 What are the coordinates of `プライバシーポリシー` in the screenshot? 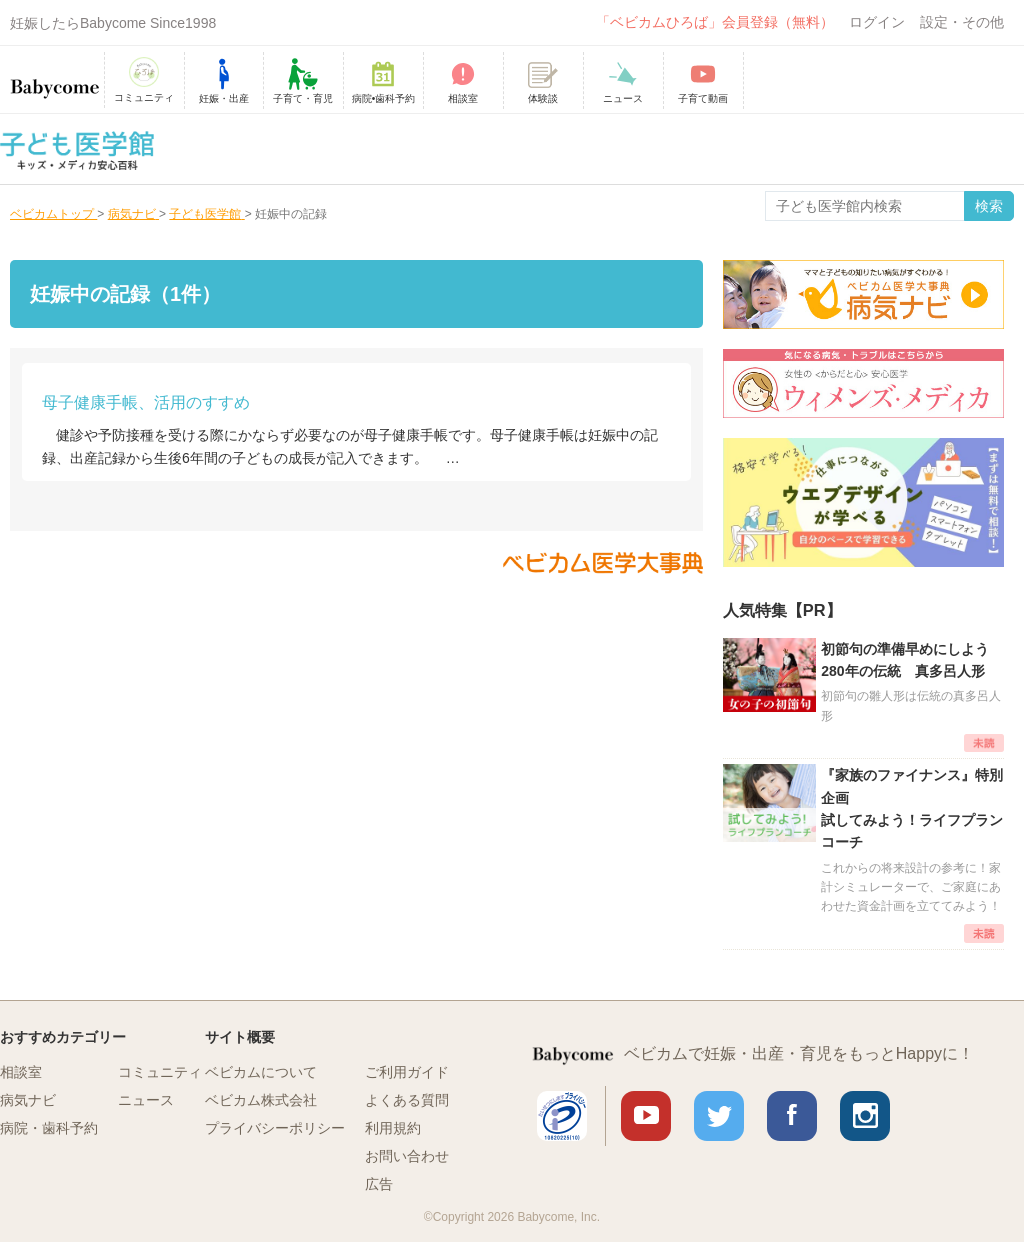 It's located at (275, 1128).